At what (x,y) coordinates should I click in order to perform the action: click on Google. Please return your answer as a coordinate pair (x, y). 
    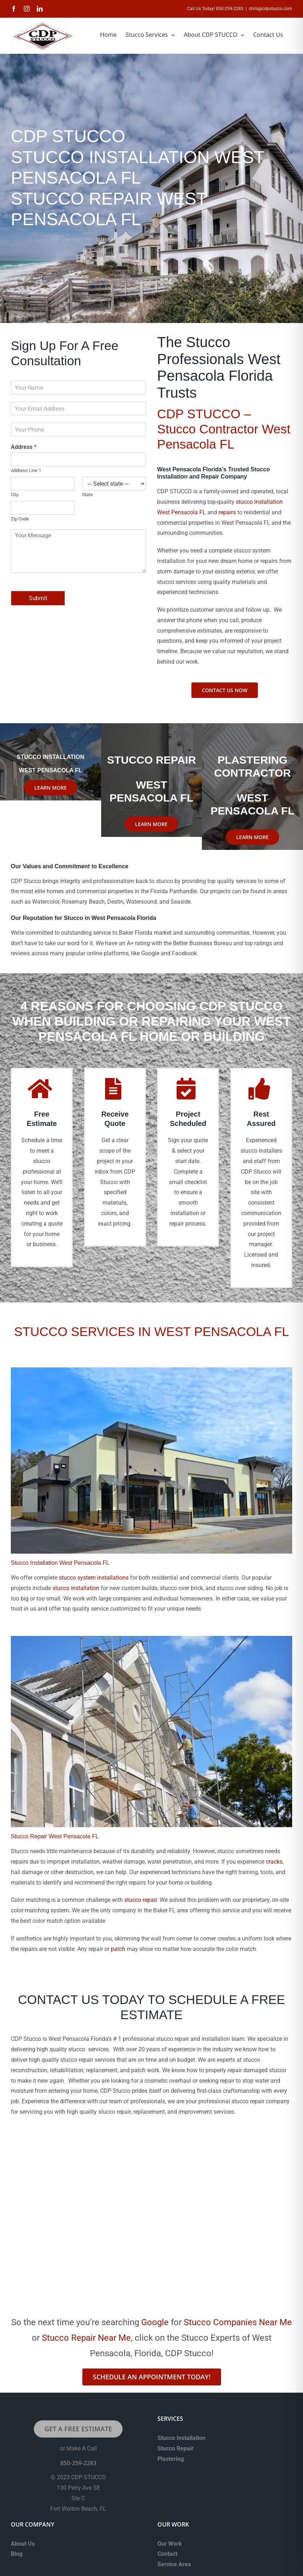
    Looking at the image, I should click on (155, 2322).